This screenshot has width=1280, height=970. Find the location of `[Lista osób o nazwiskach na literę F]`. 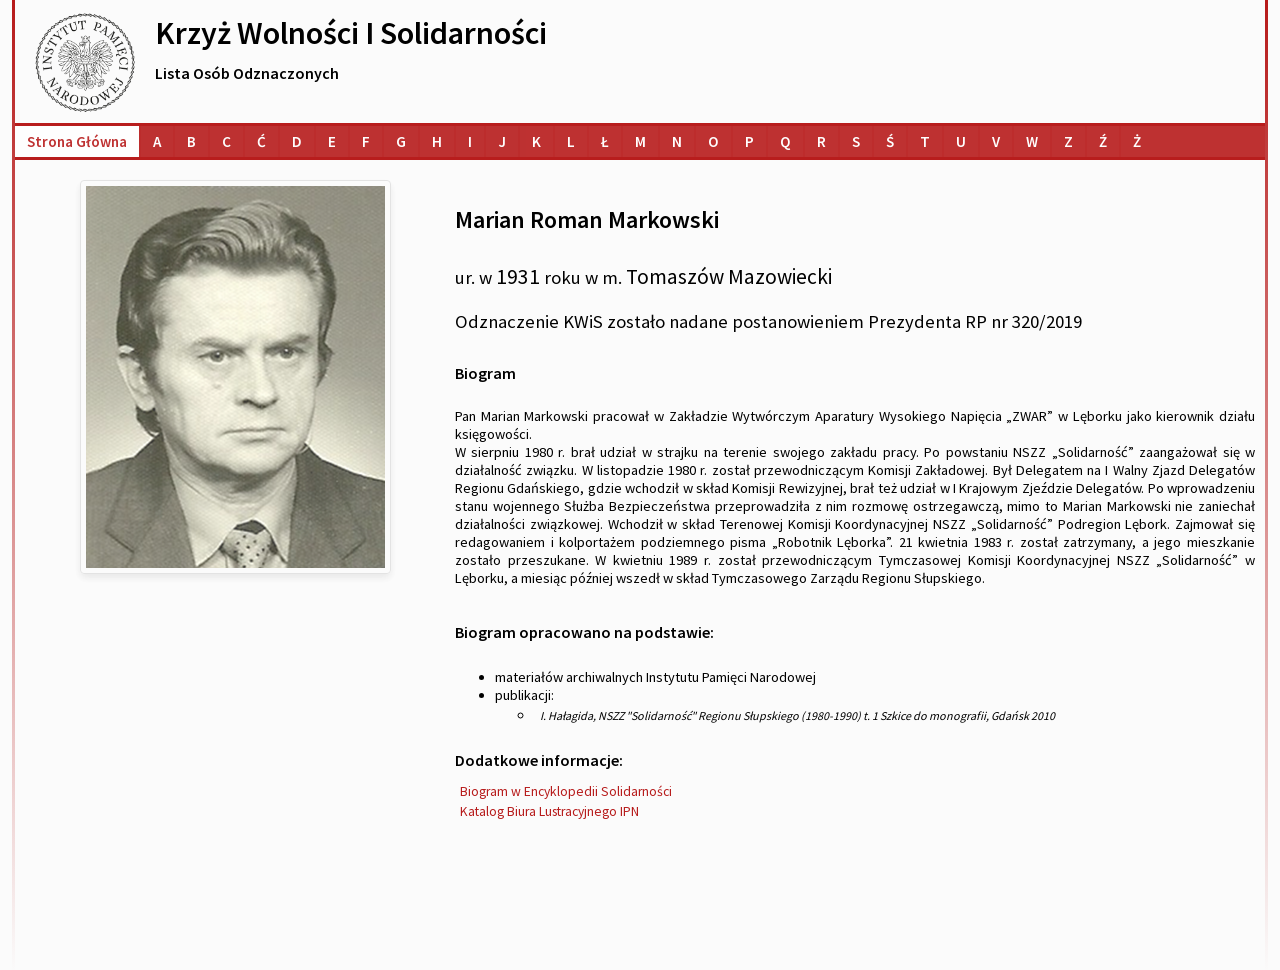

[Lista osób o nazwiskach na literę F] is located at coordinates (366, 141).